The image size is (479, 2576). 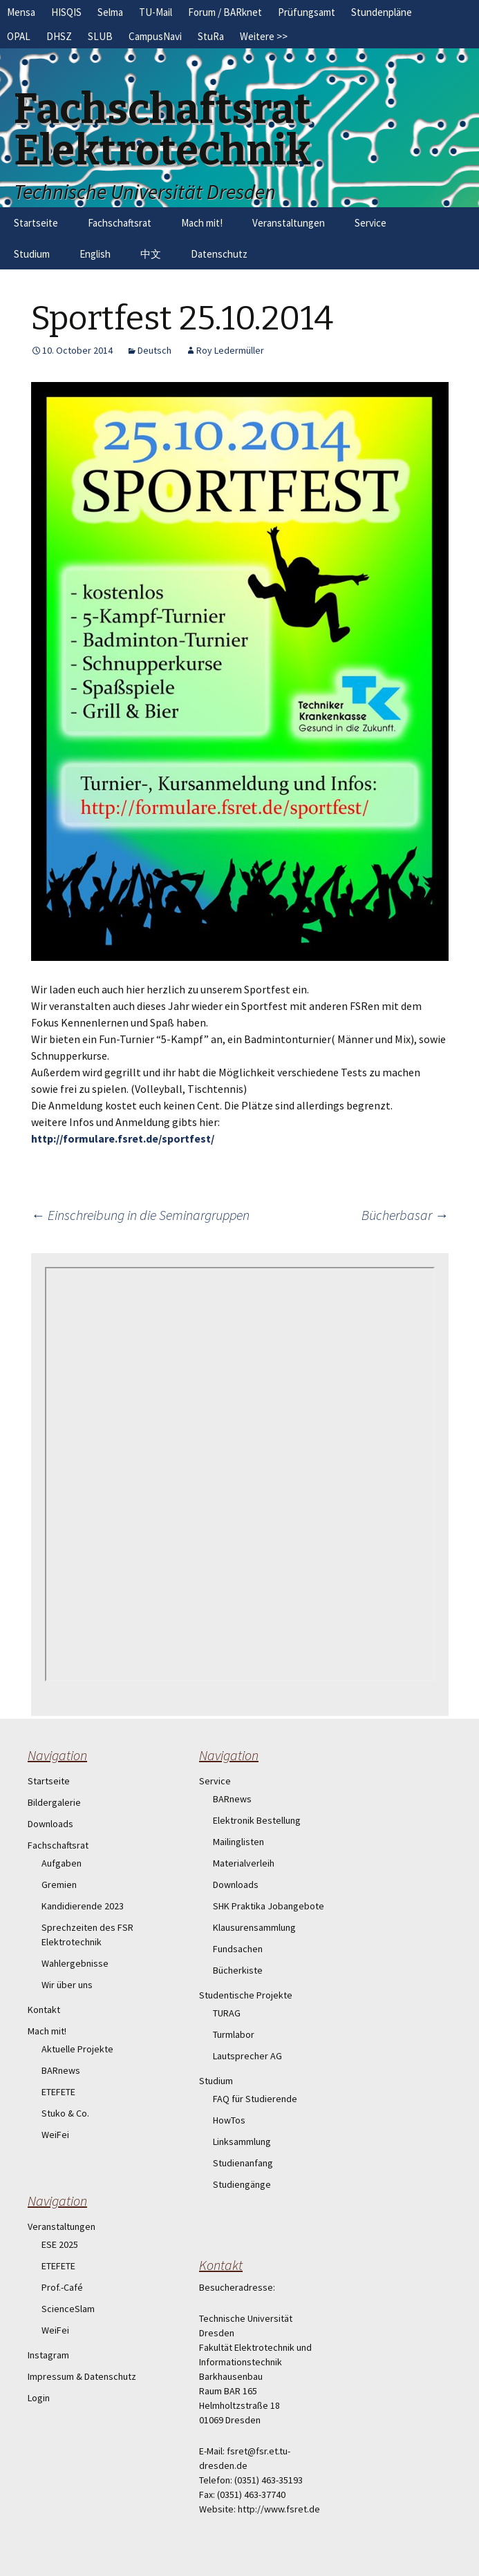 I want to click on Downloads, so click(x=50, y=1823).